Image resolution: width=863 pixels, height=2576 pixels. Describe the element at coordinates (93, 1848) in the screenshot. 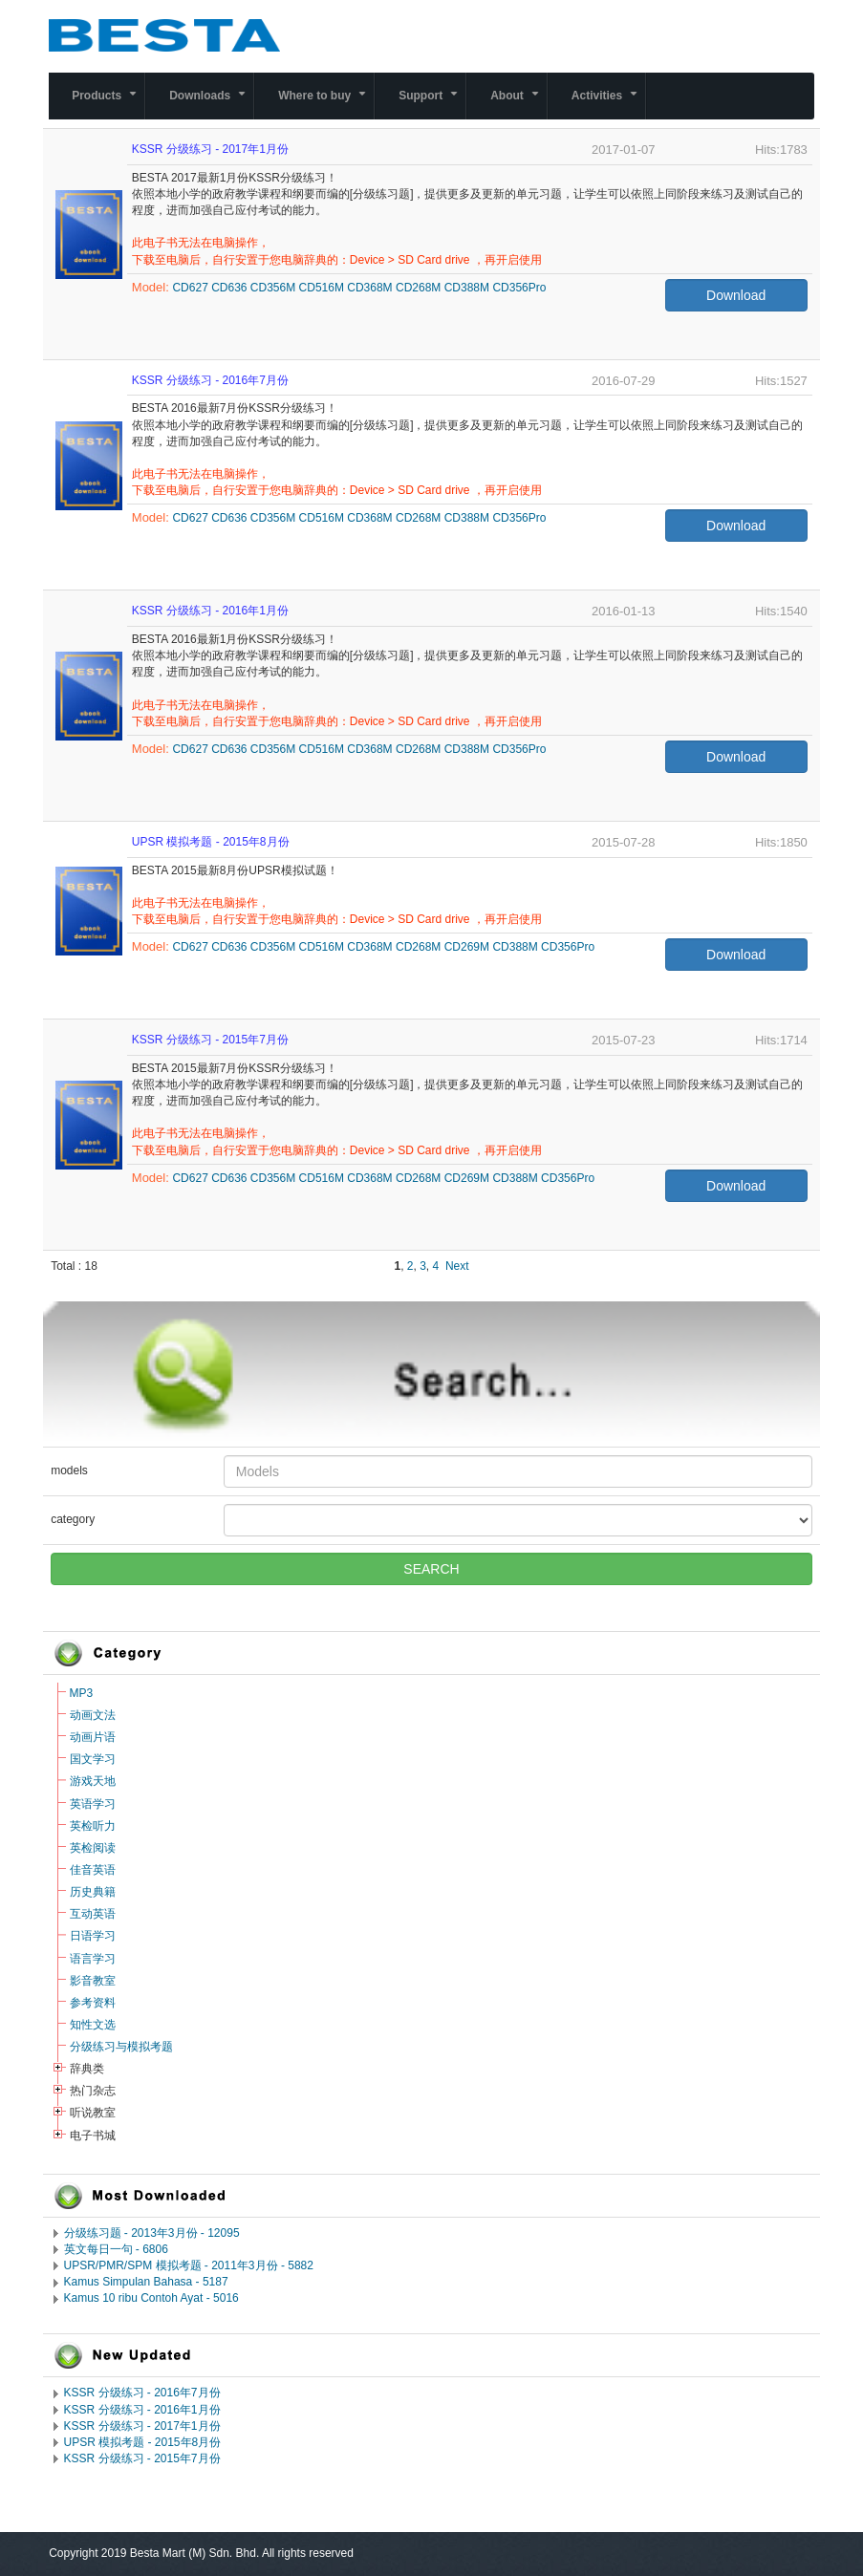

I see `英检阅读` at that location.